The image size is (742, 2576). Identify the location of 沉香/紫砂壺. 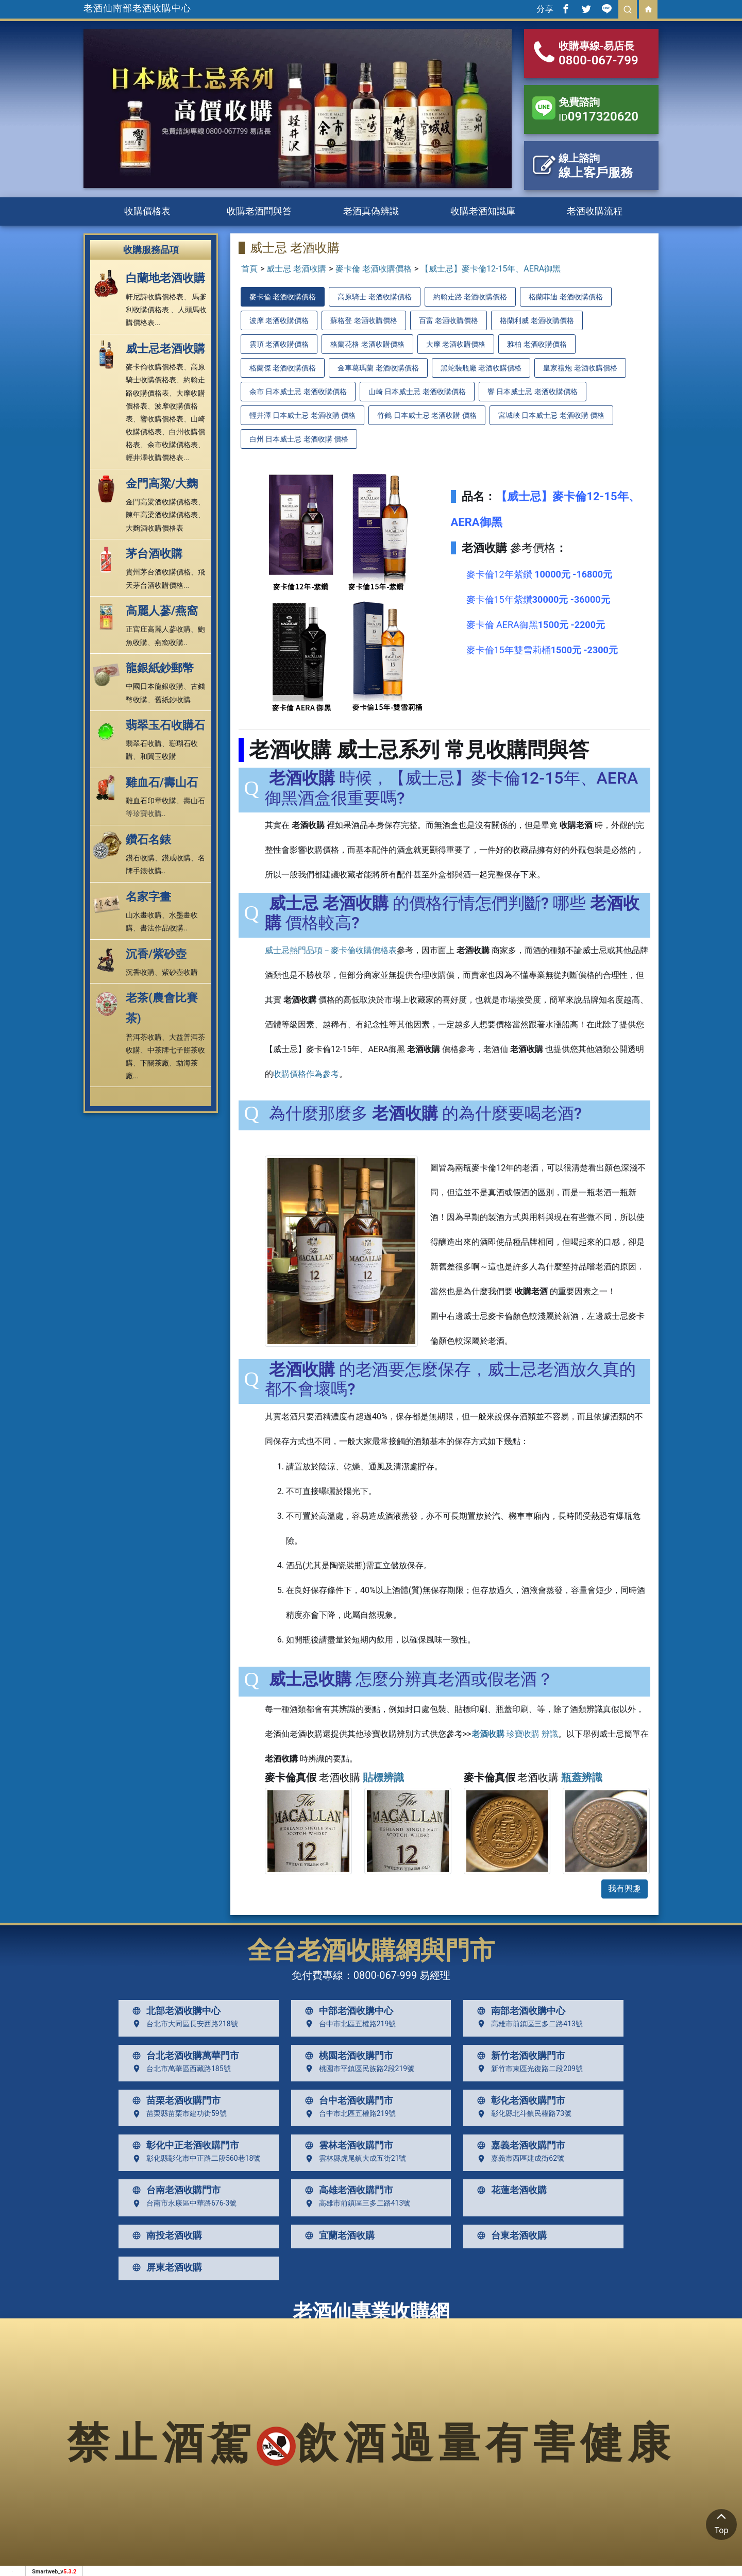
(156, 953).